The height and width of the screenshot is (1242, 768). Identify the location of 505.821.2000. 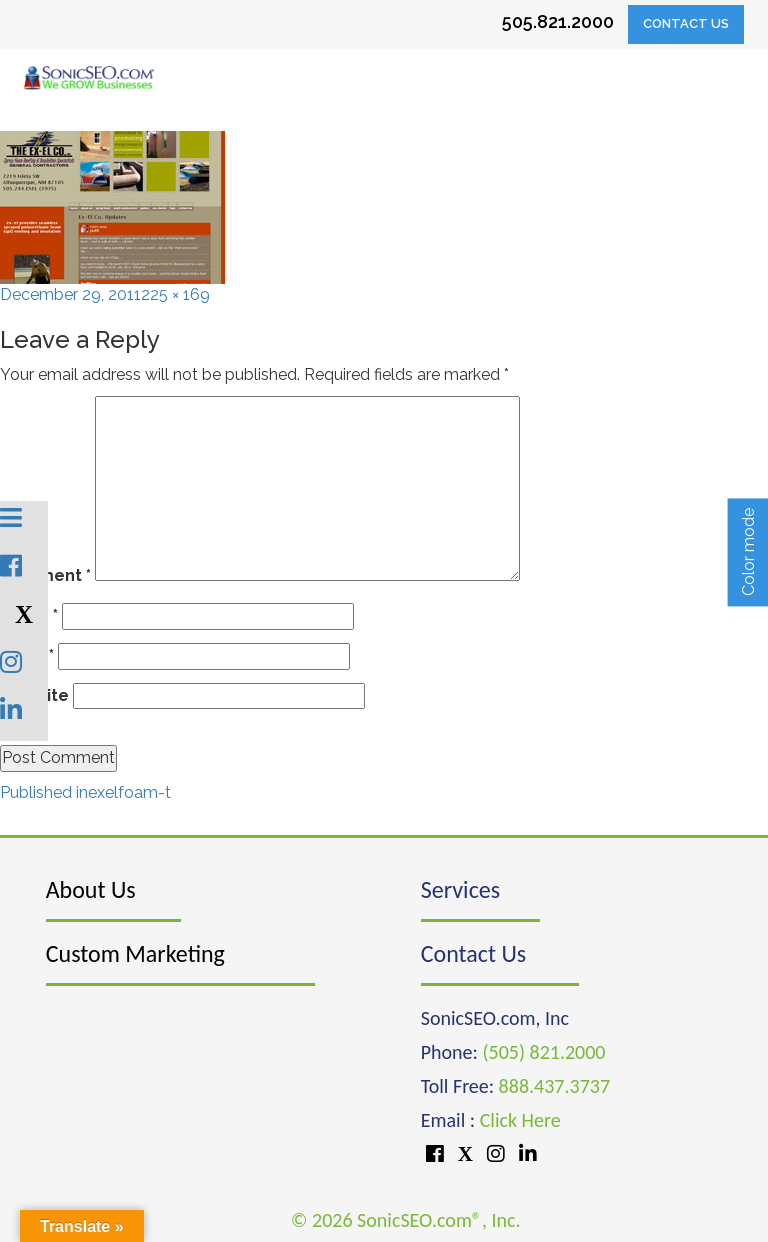
(558, 21).